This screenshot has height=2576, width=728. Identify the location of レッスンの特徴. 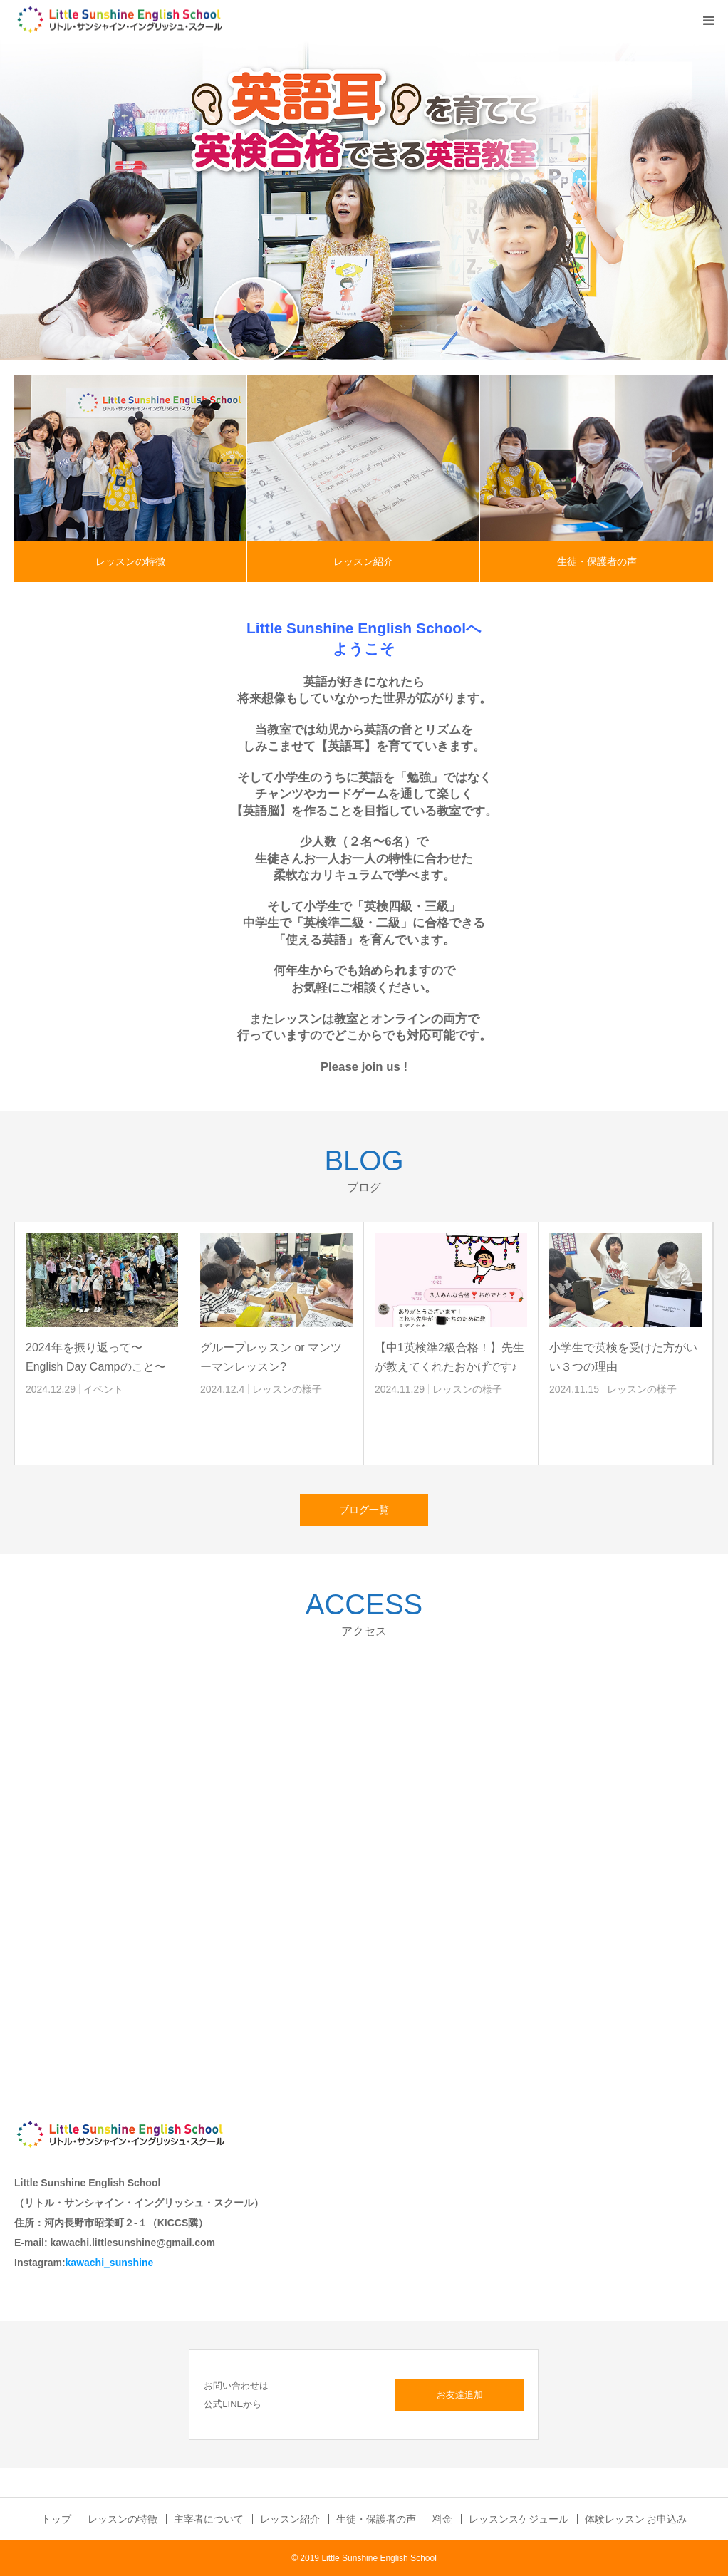
(130, 561).